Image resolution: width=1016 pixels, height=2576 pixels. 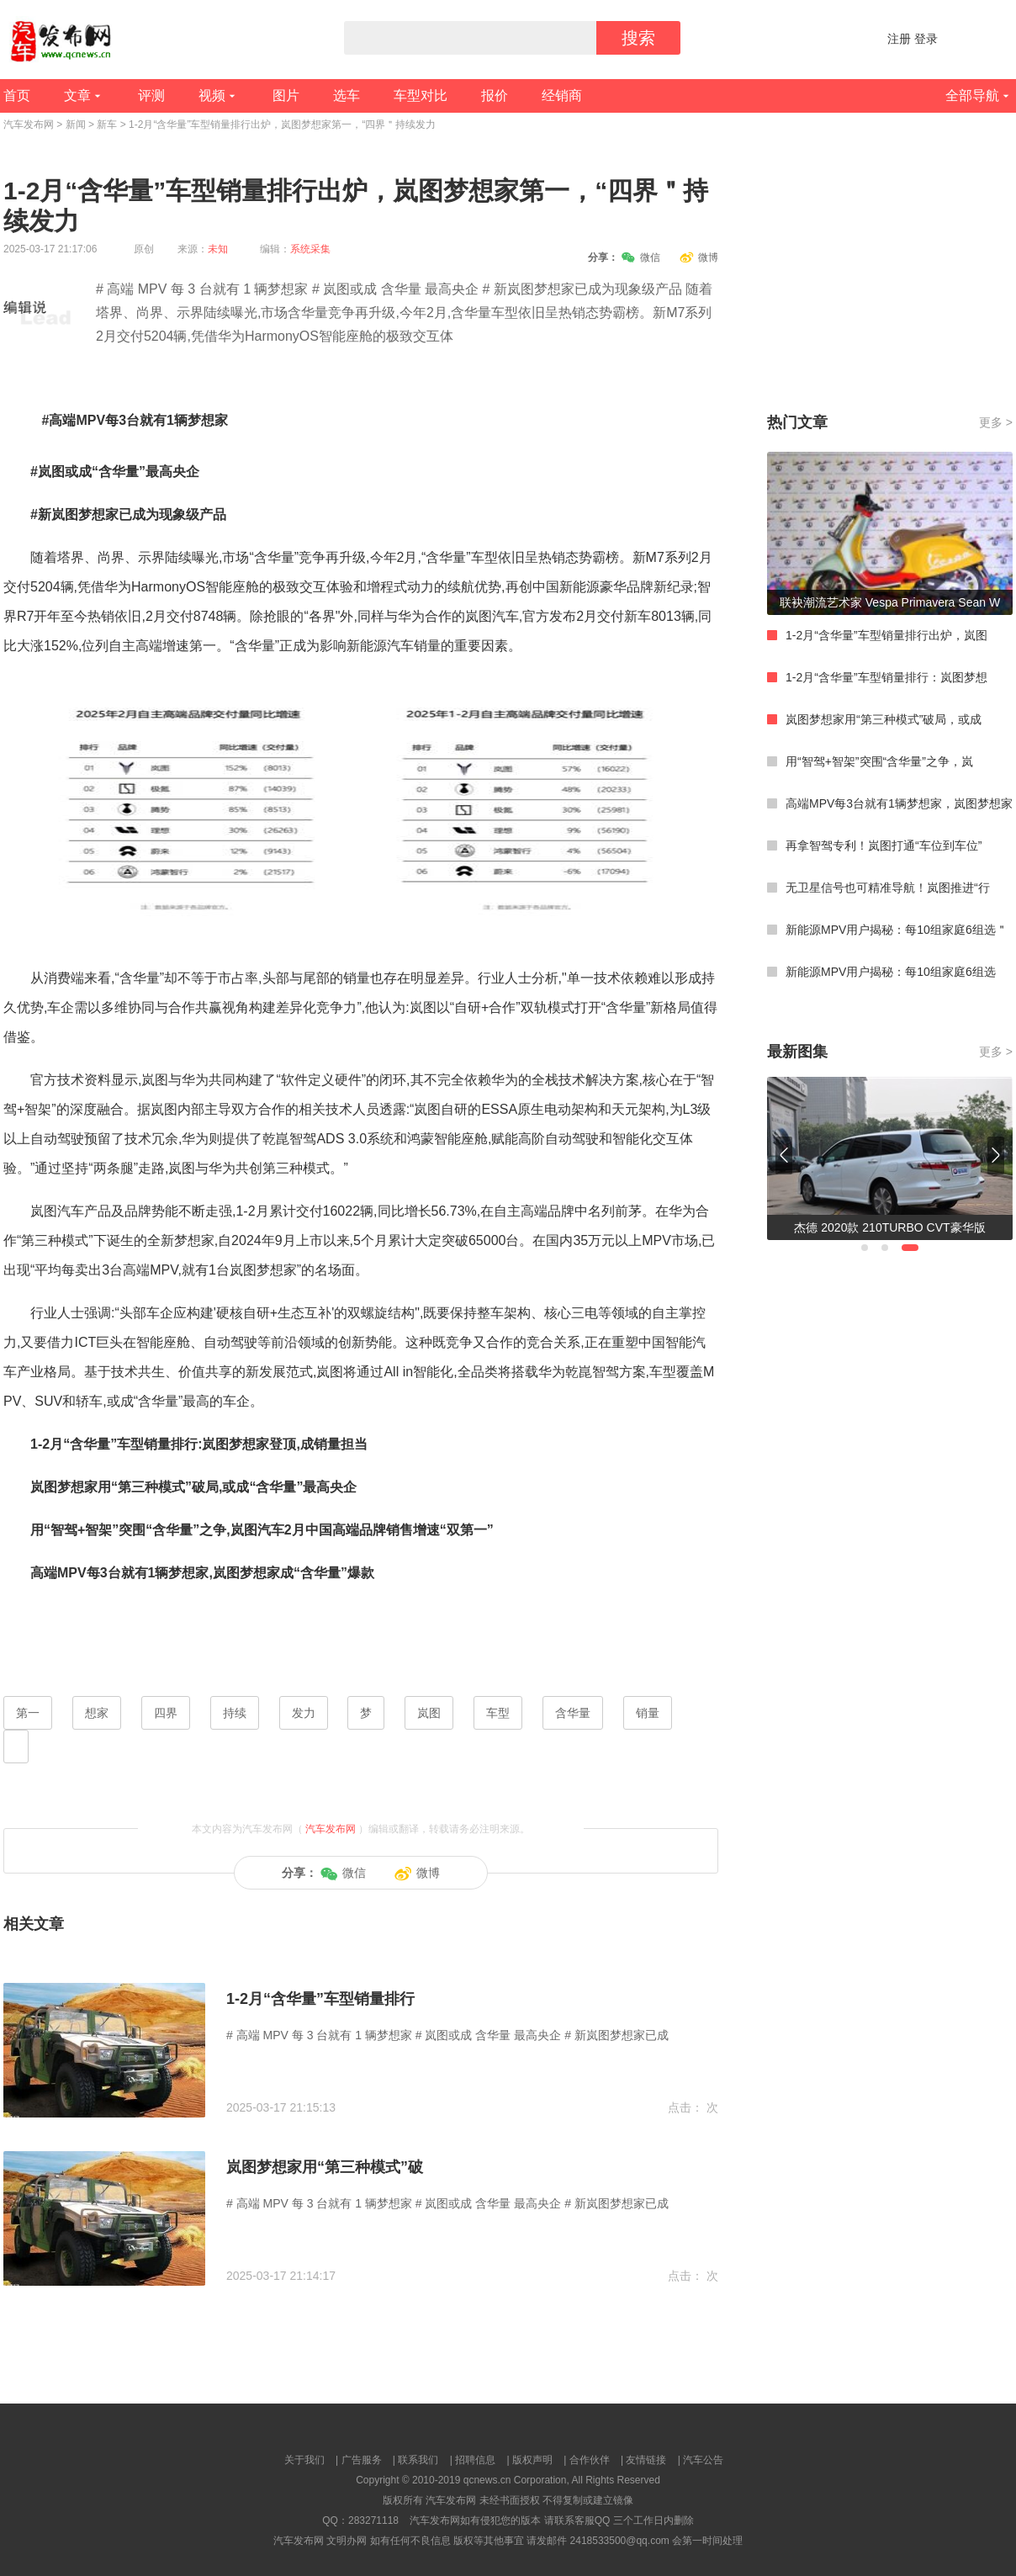 I want to click on 新车, so click(x=107, y=124).